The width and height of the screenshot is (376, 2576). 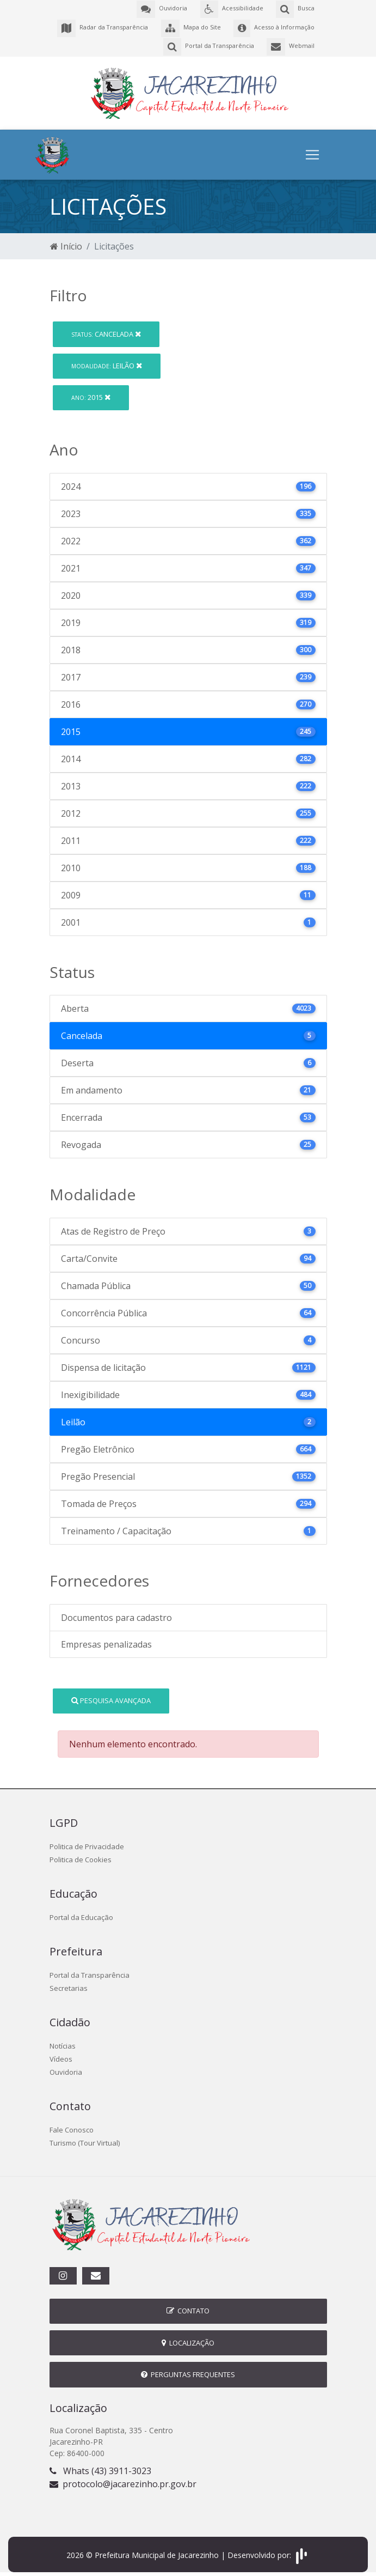 I want to click on 2015, so click(x=90, y=393).